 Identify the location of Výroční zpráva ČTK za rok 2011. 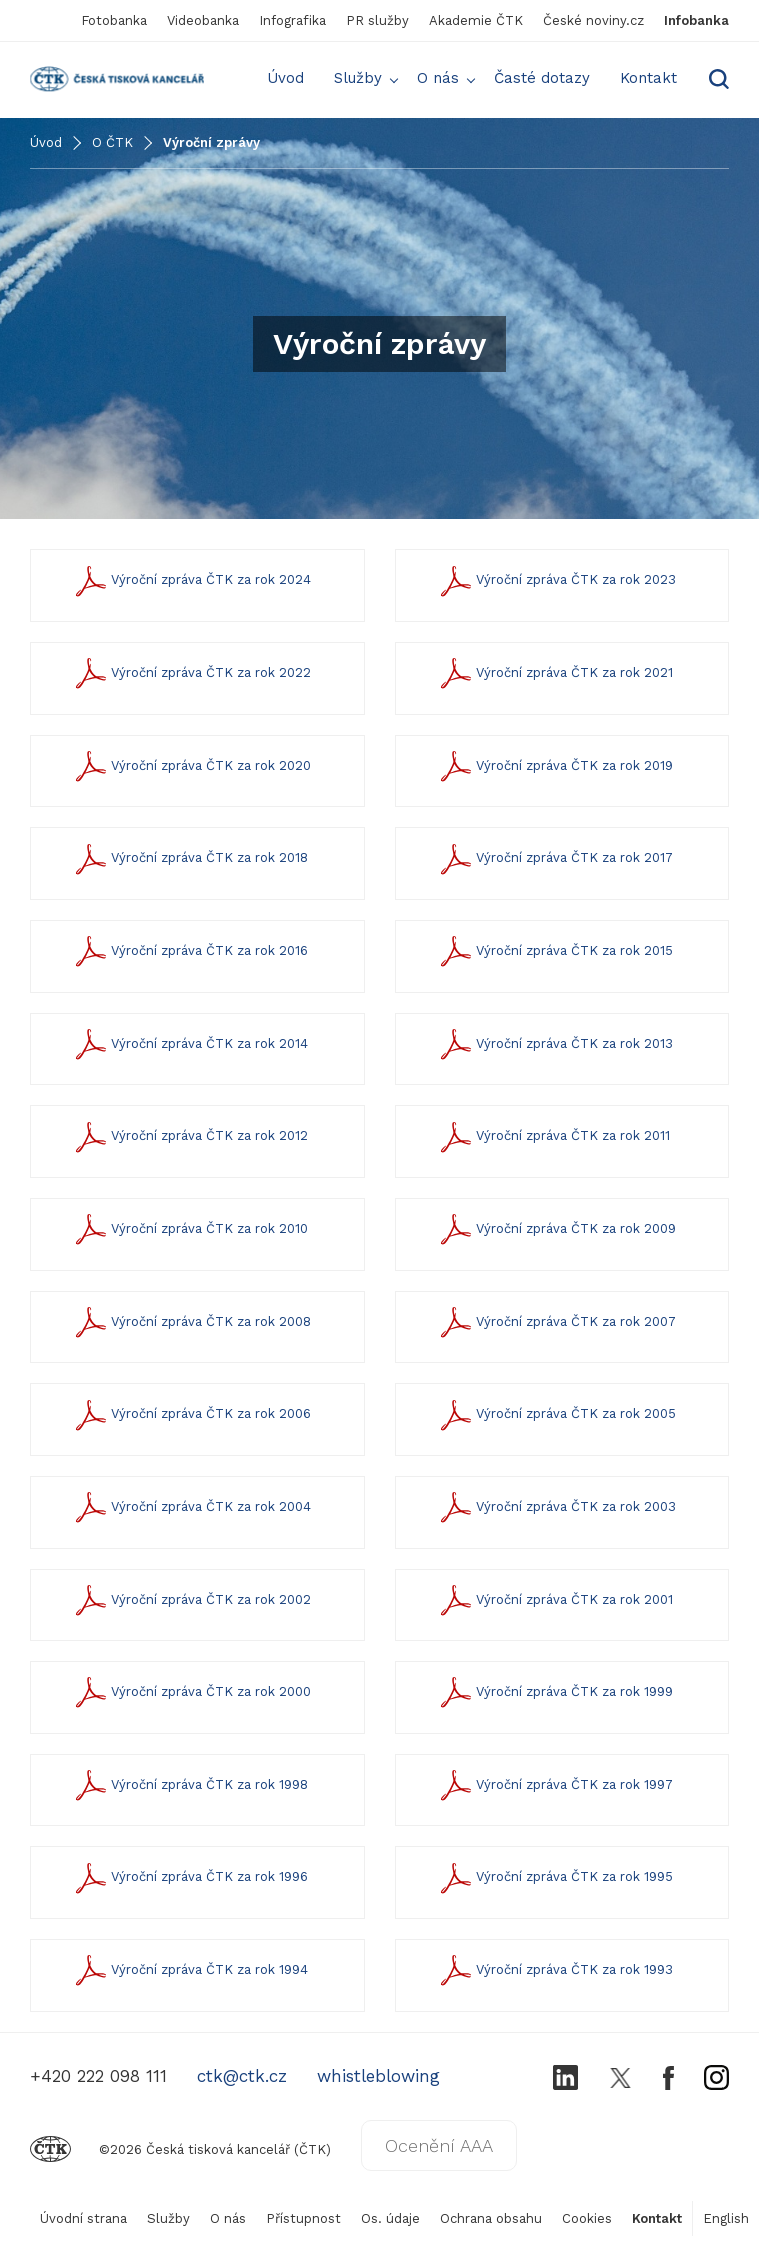
(553, 1136).